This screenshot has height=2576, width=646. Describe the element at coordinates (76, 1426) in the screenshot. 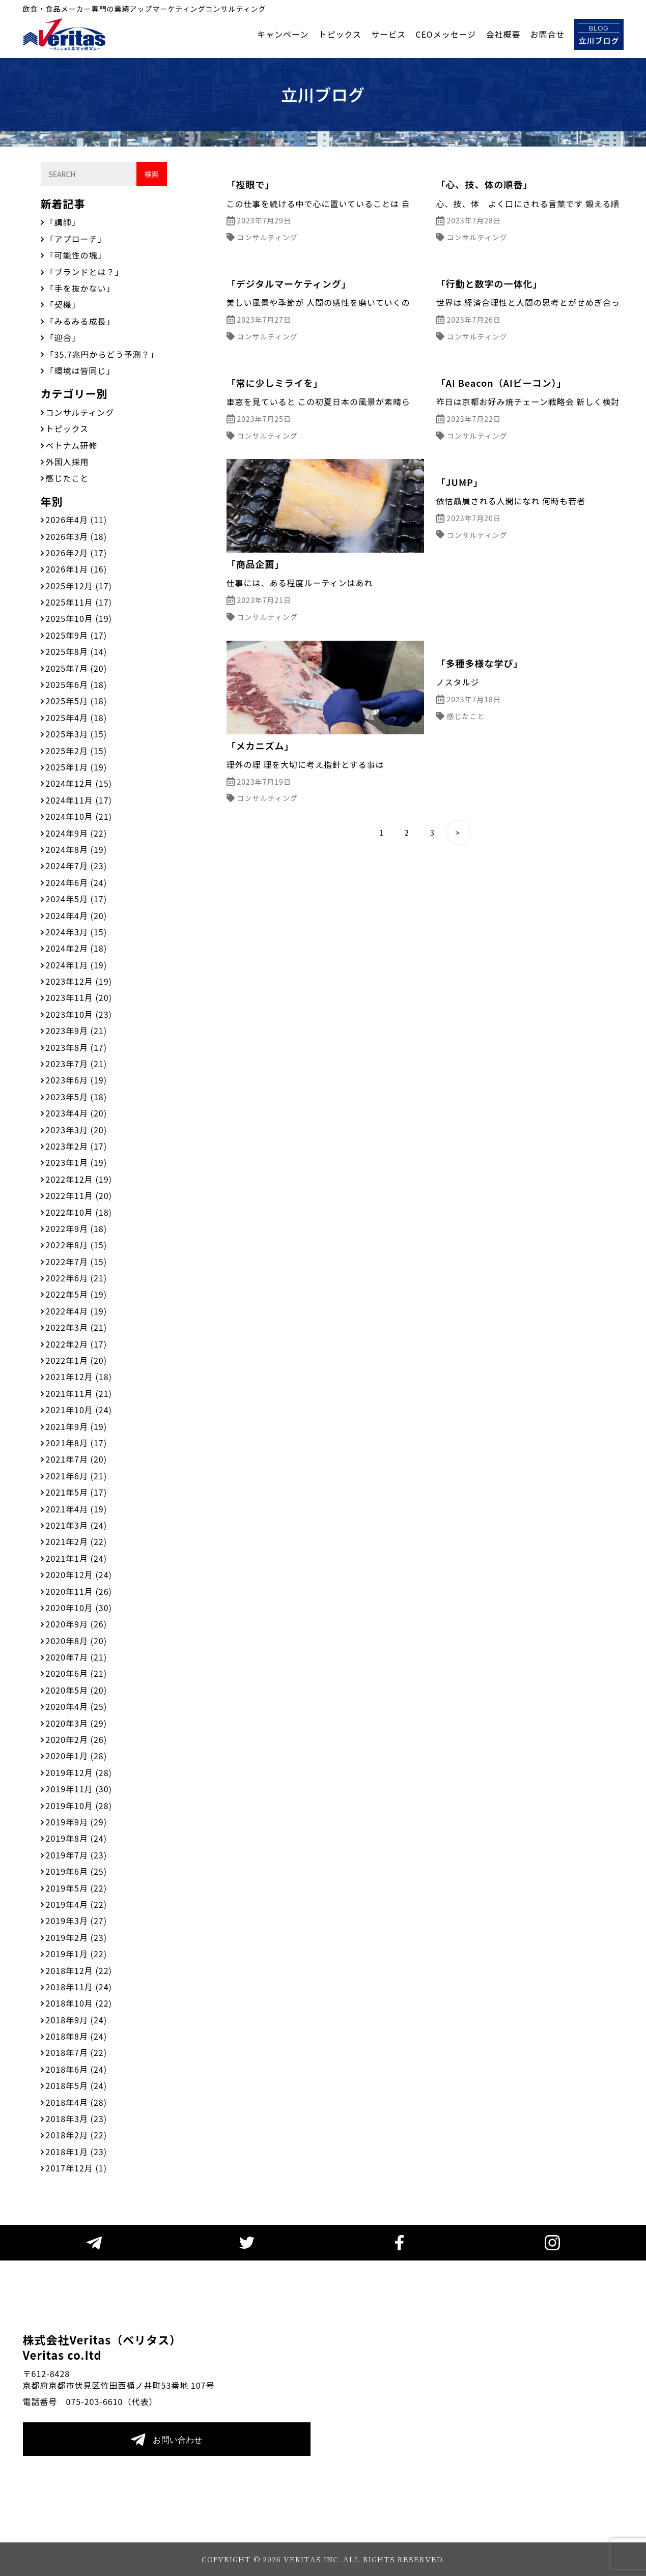

I see `2021年9月` at that location.